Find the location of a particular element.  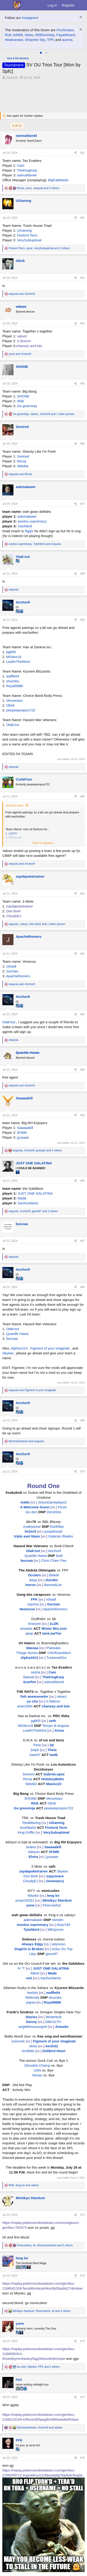

Nemosse is located at coordinates (27, 1609).